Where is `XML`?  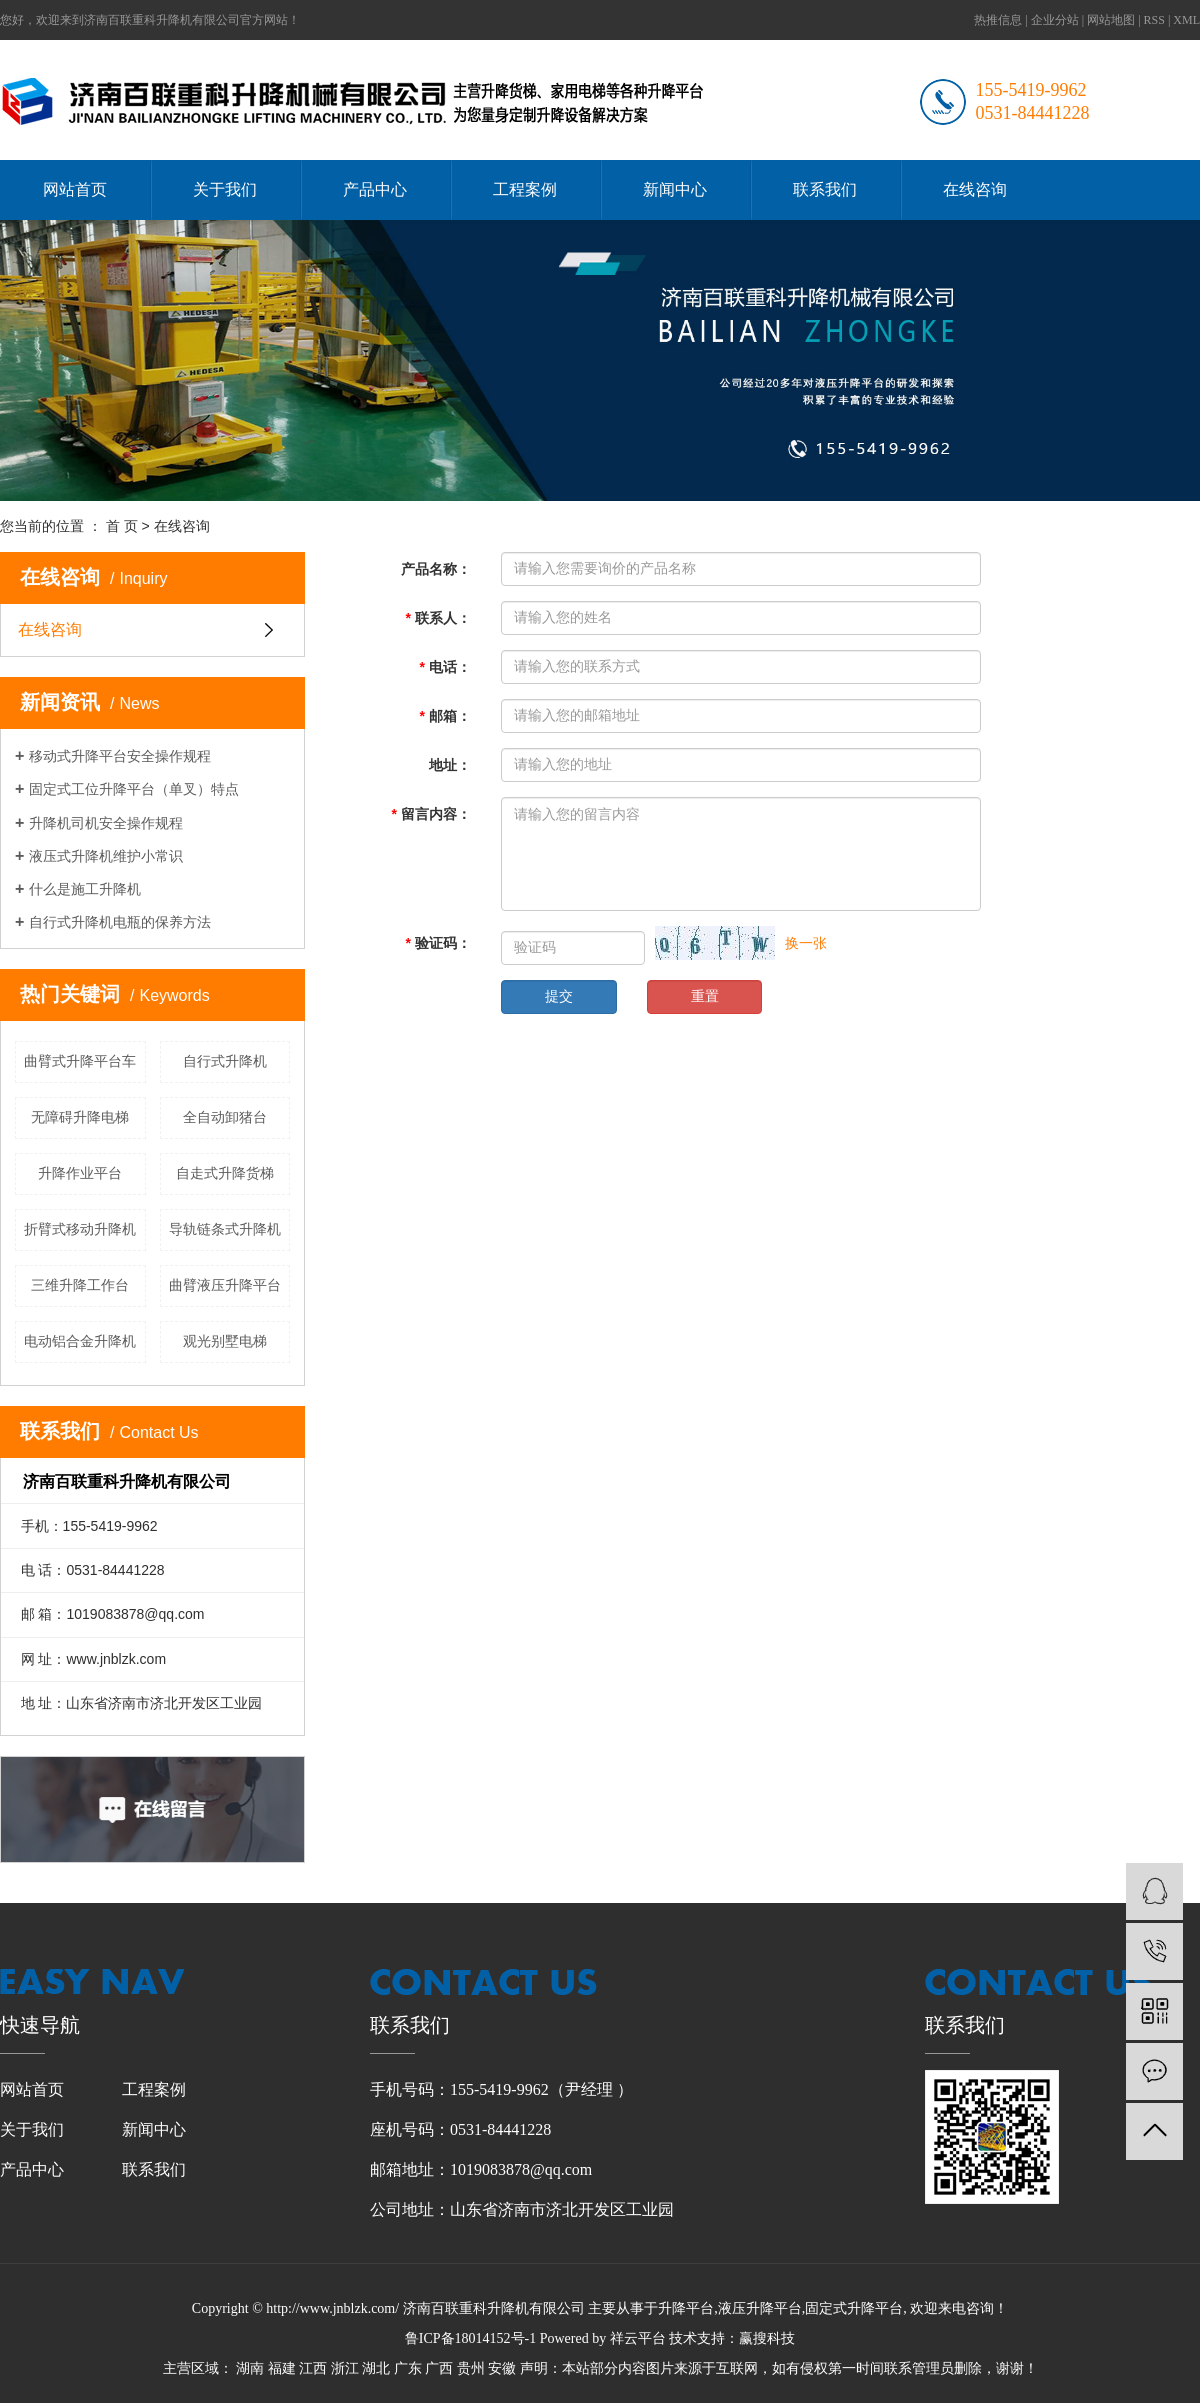 XML is located at coordinates (1186, 20).